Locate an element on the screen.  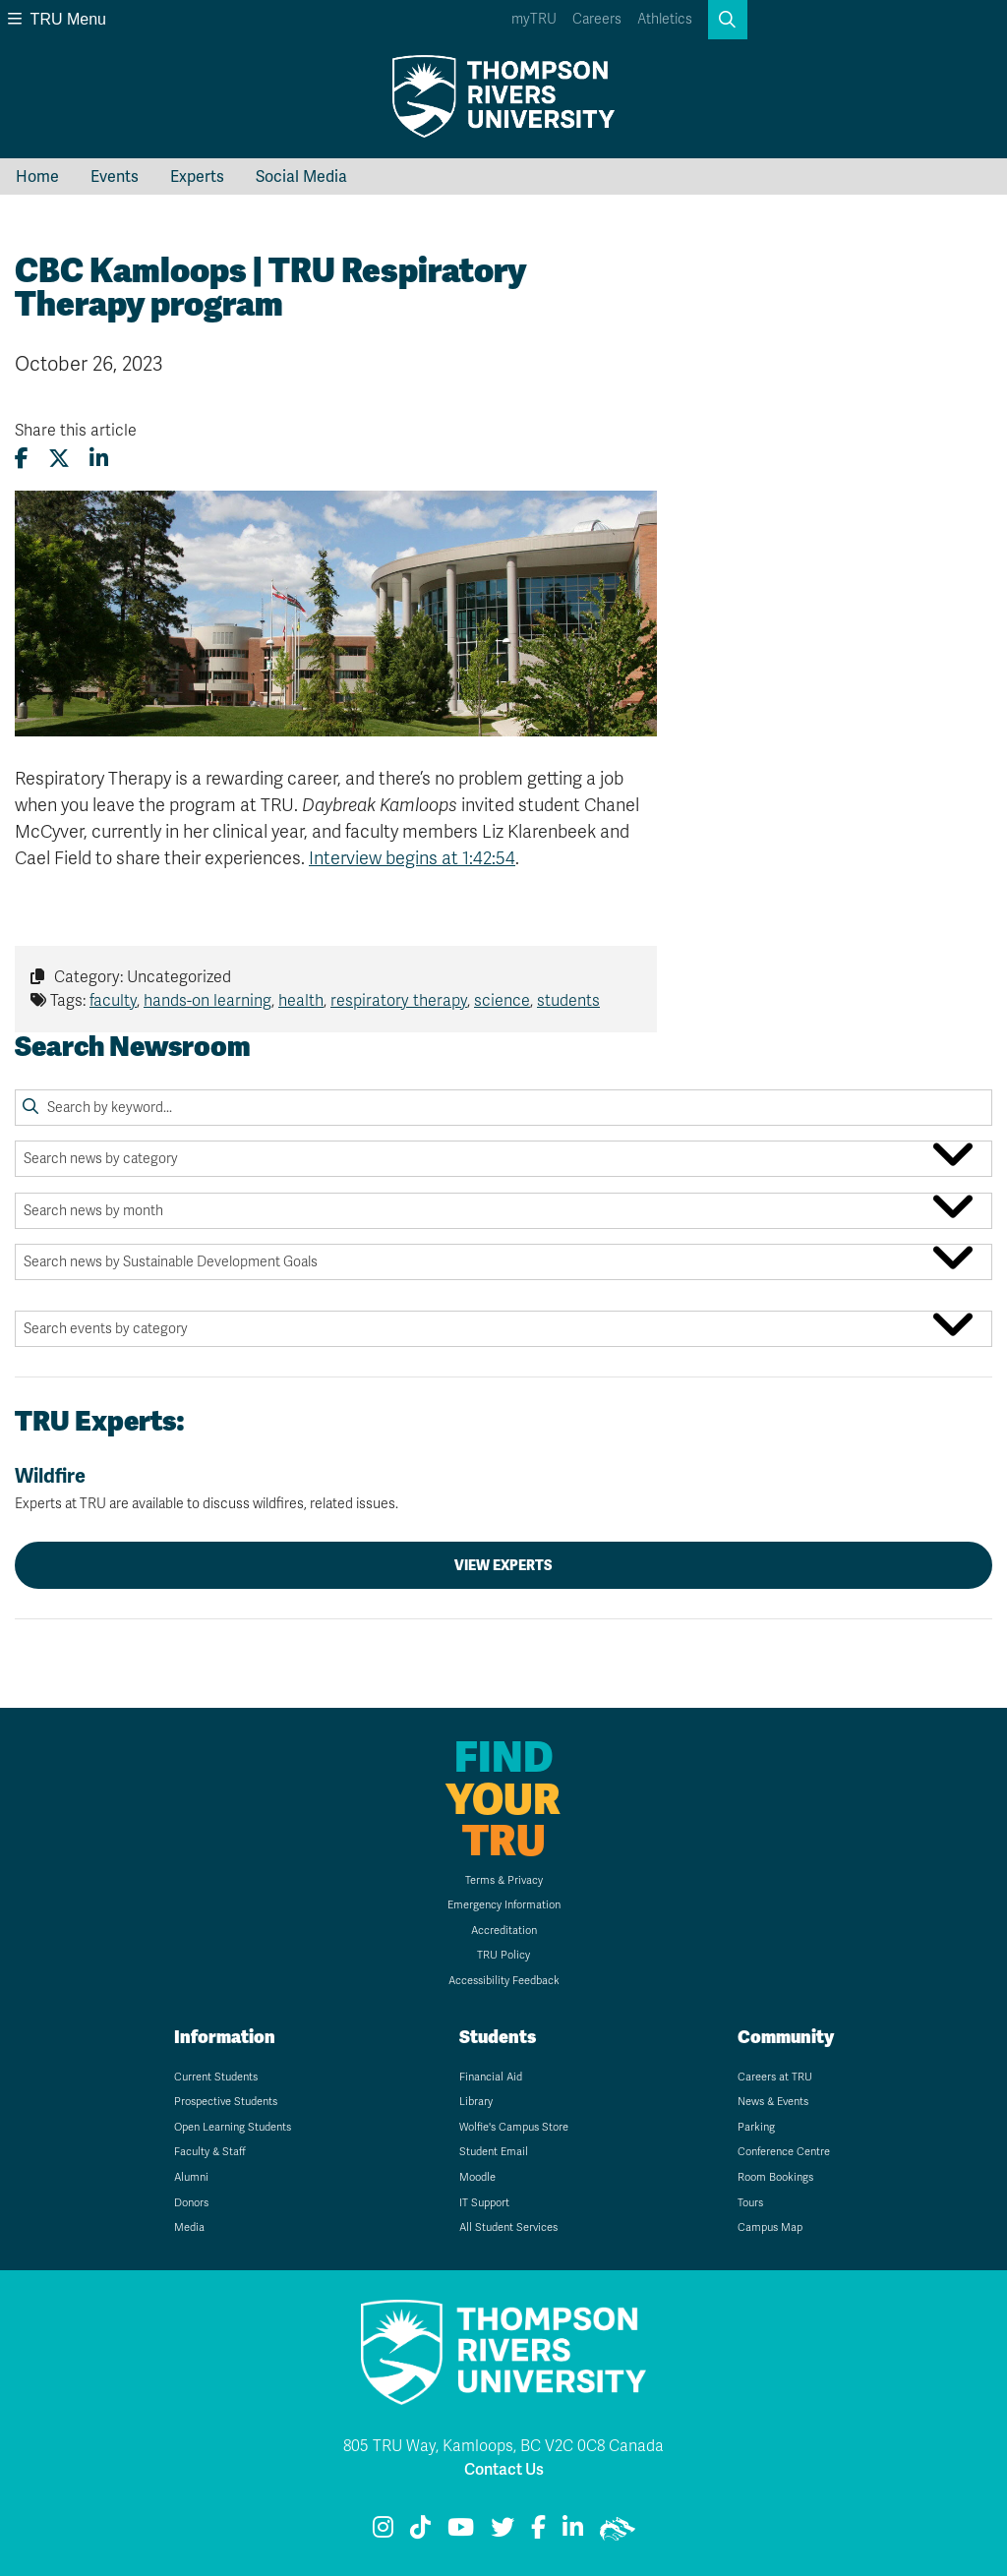
Financial Aid is located at coordinates (490, 2077).